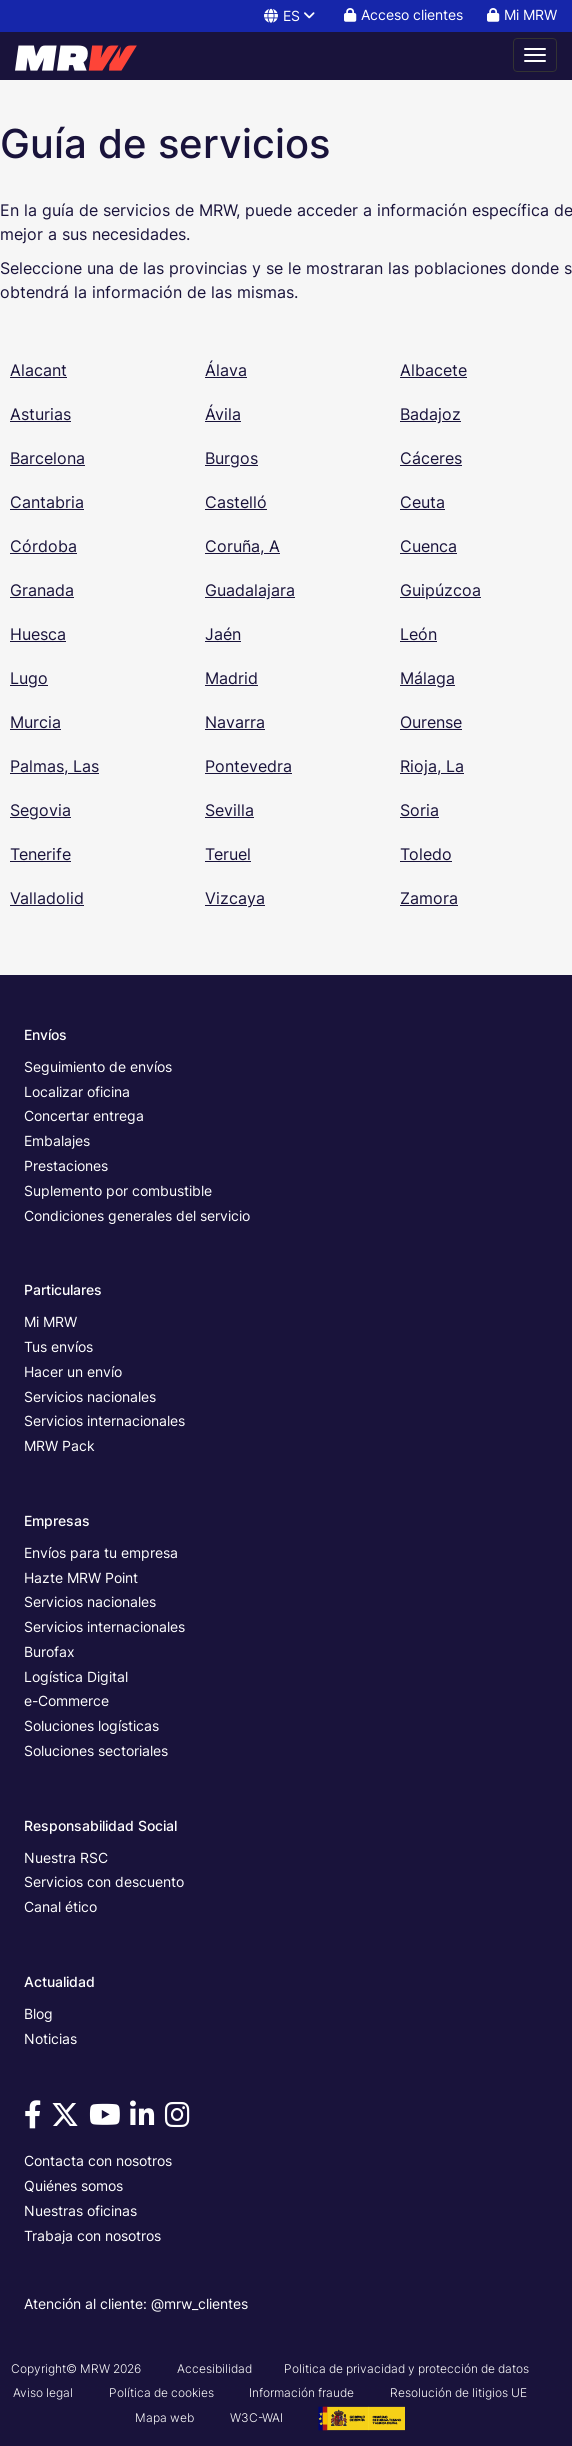 This screenshot has height=2446, width=572. What do you see at coordinates (84, 1115) in the screenshot?
I see `Concertar entrega` at bounding box center [84, 1115].